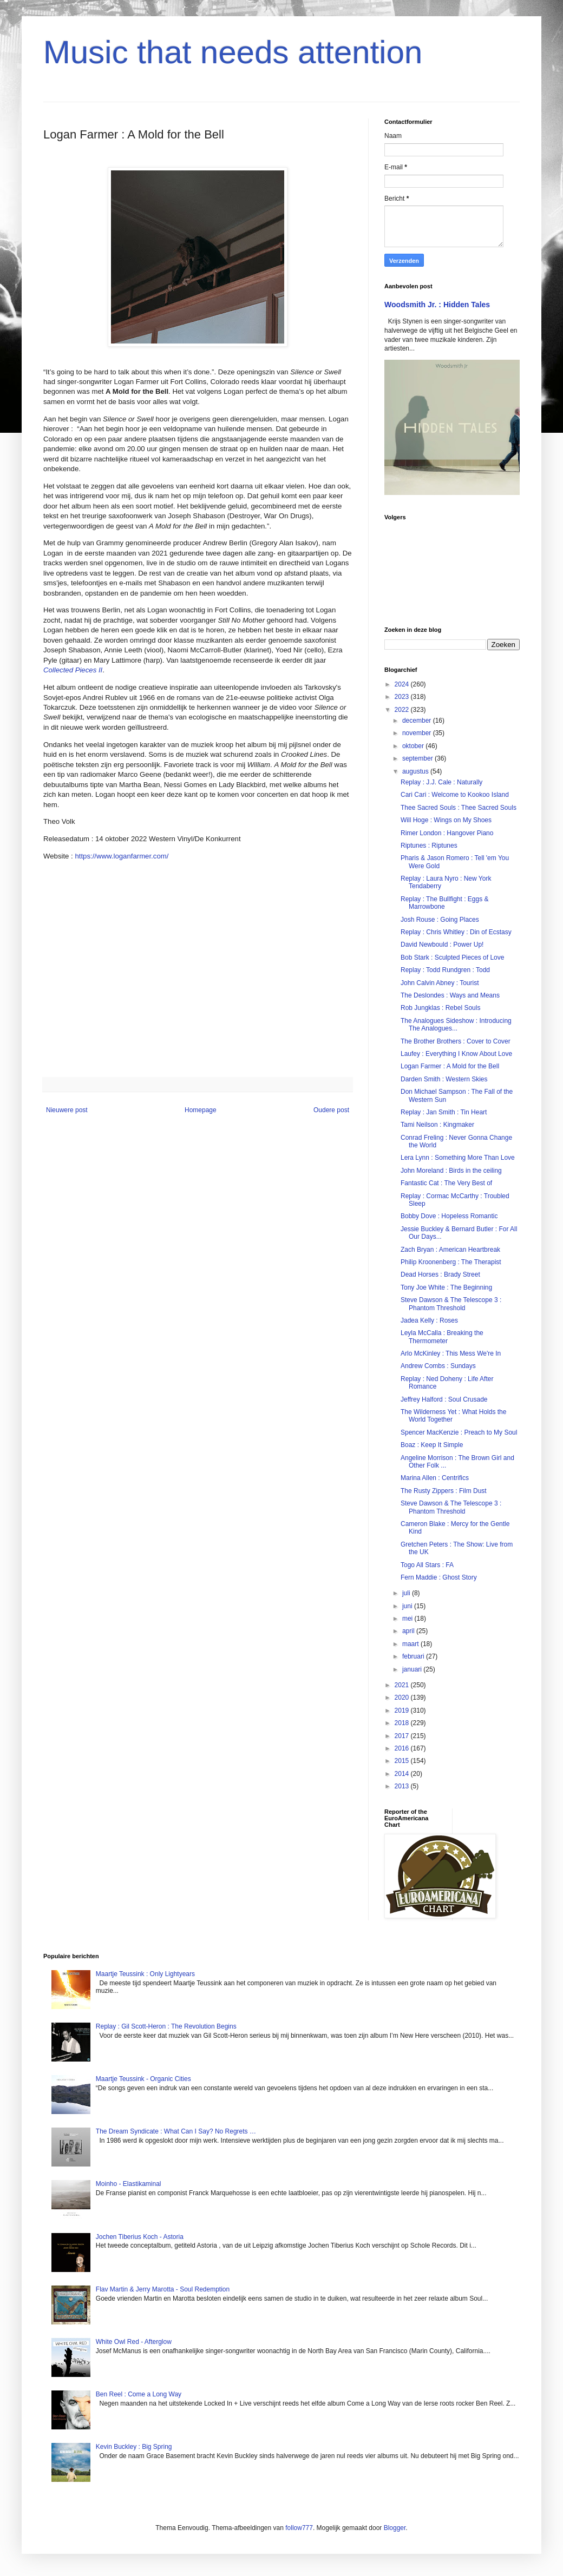  What do you see at coordinates (403, 1786) in the screenshot?
I see `2013` at bounding box center [403, 1786].